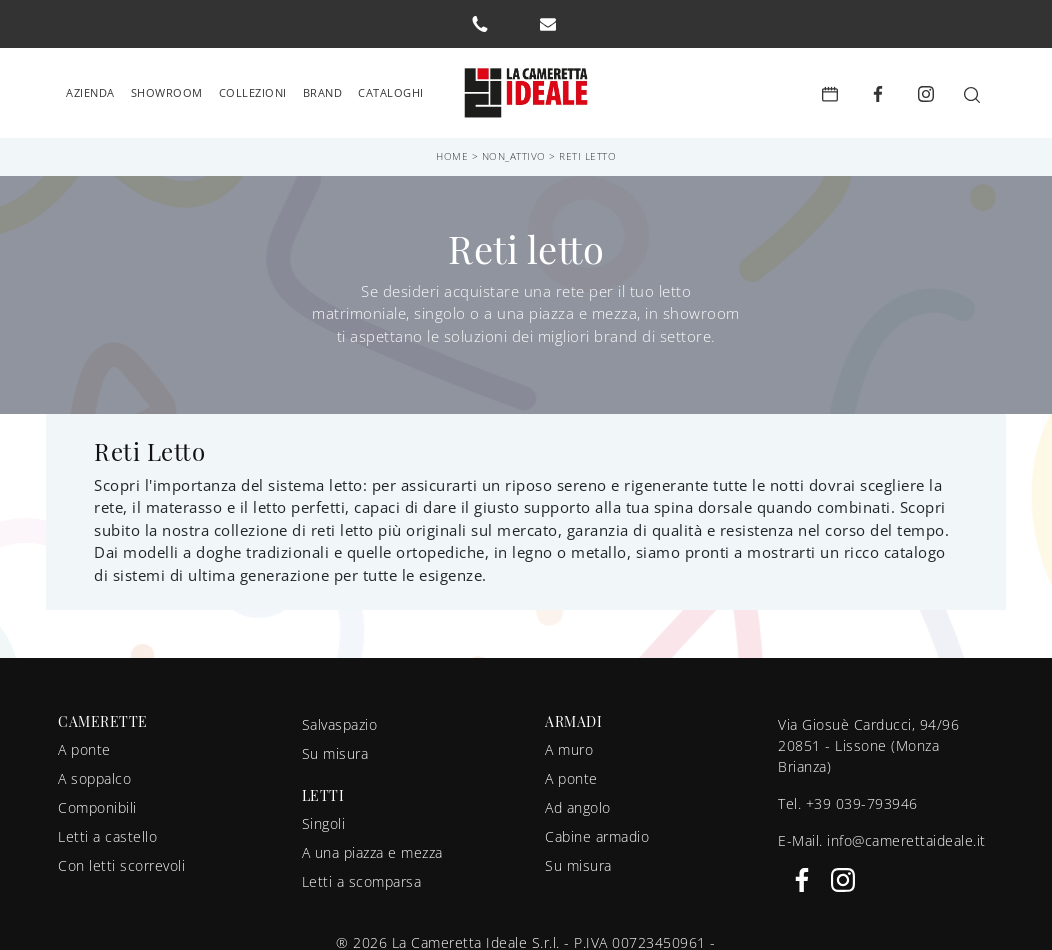 This screenshot has width=1052, height=950. Describe the element at coordinates (340, 723) in the screenshot. I see `Salvaspazio` at that location.